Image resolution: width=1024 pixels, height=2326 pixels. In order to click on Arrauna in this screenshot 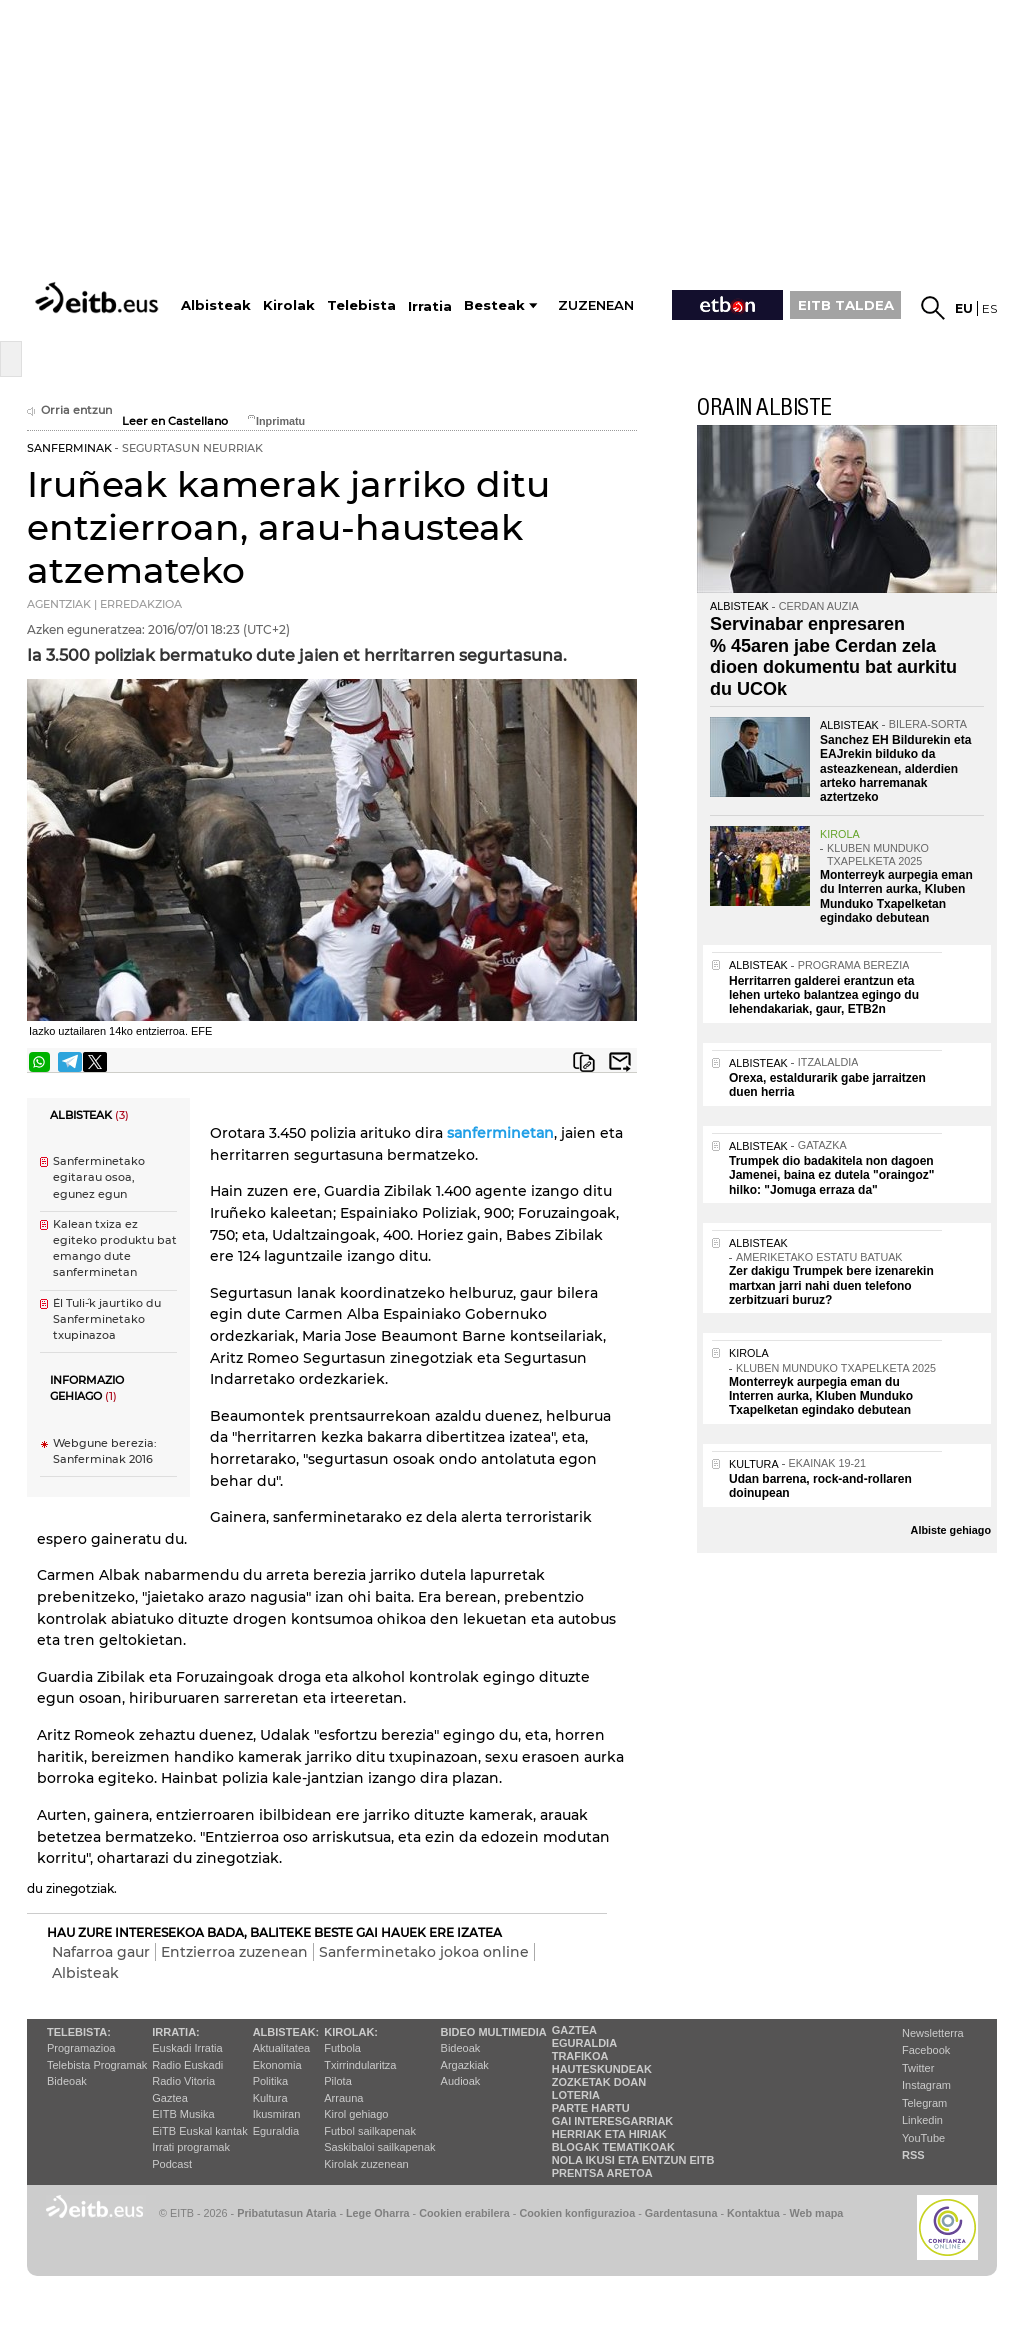, I will do `click(343, 2098)`.